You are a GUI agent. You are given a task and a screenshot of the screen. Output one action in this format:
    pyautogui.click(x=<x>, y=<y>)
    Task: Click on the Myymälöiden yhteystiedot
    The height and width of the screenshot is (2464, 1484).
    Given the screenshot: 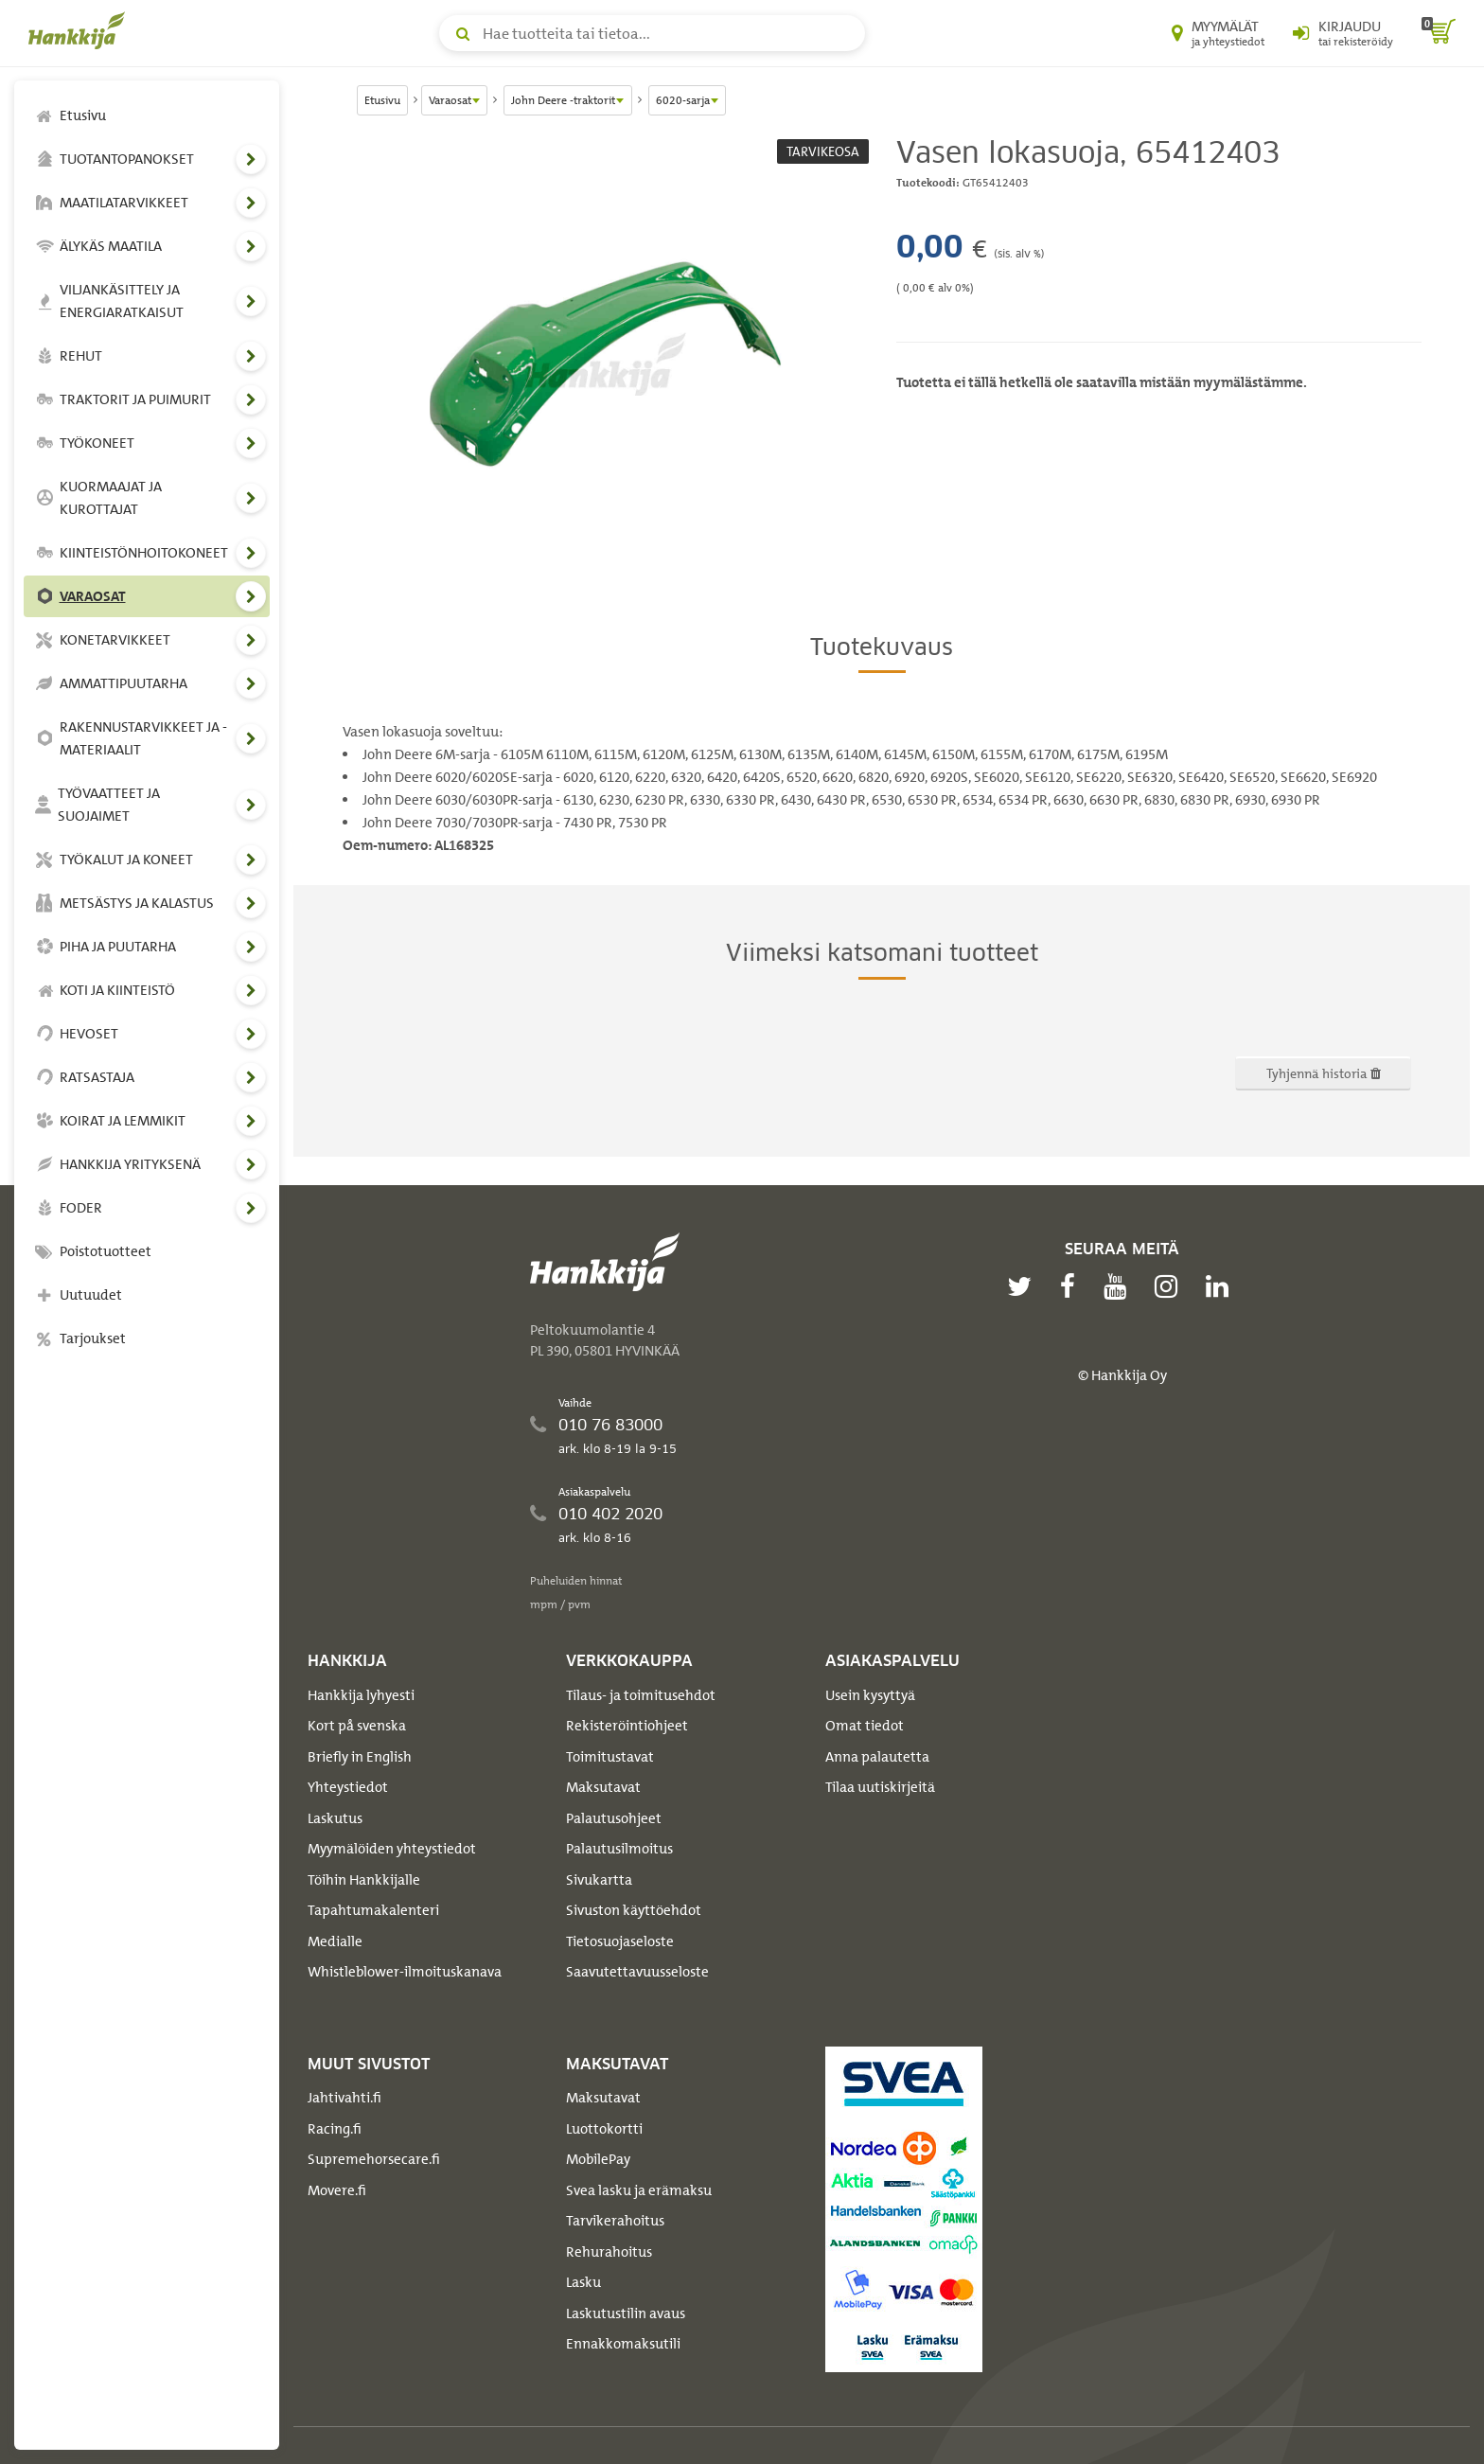 What is the action you would take?
    pyautogui.click(x=392, y=1848)
    